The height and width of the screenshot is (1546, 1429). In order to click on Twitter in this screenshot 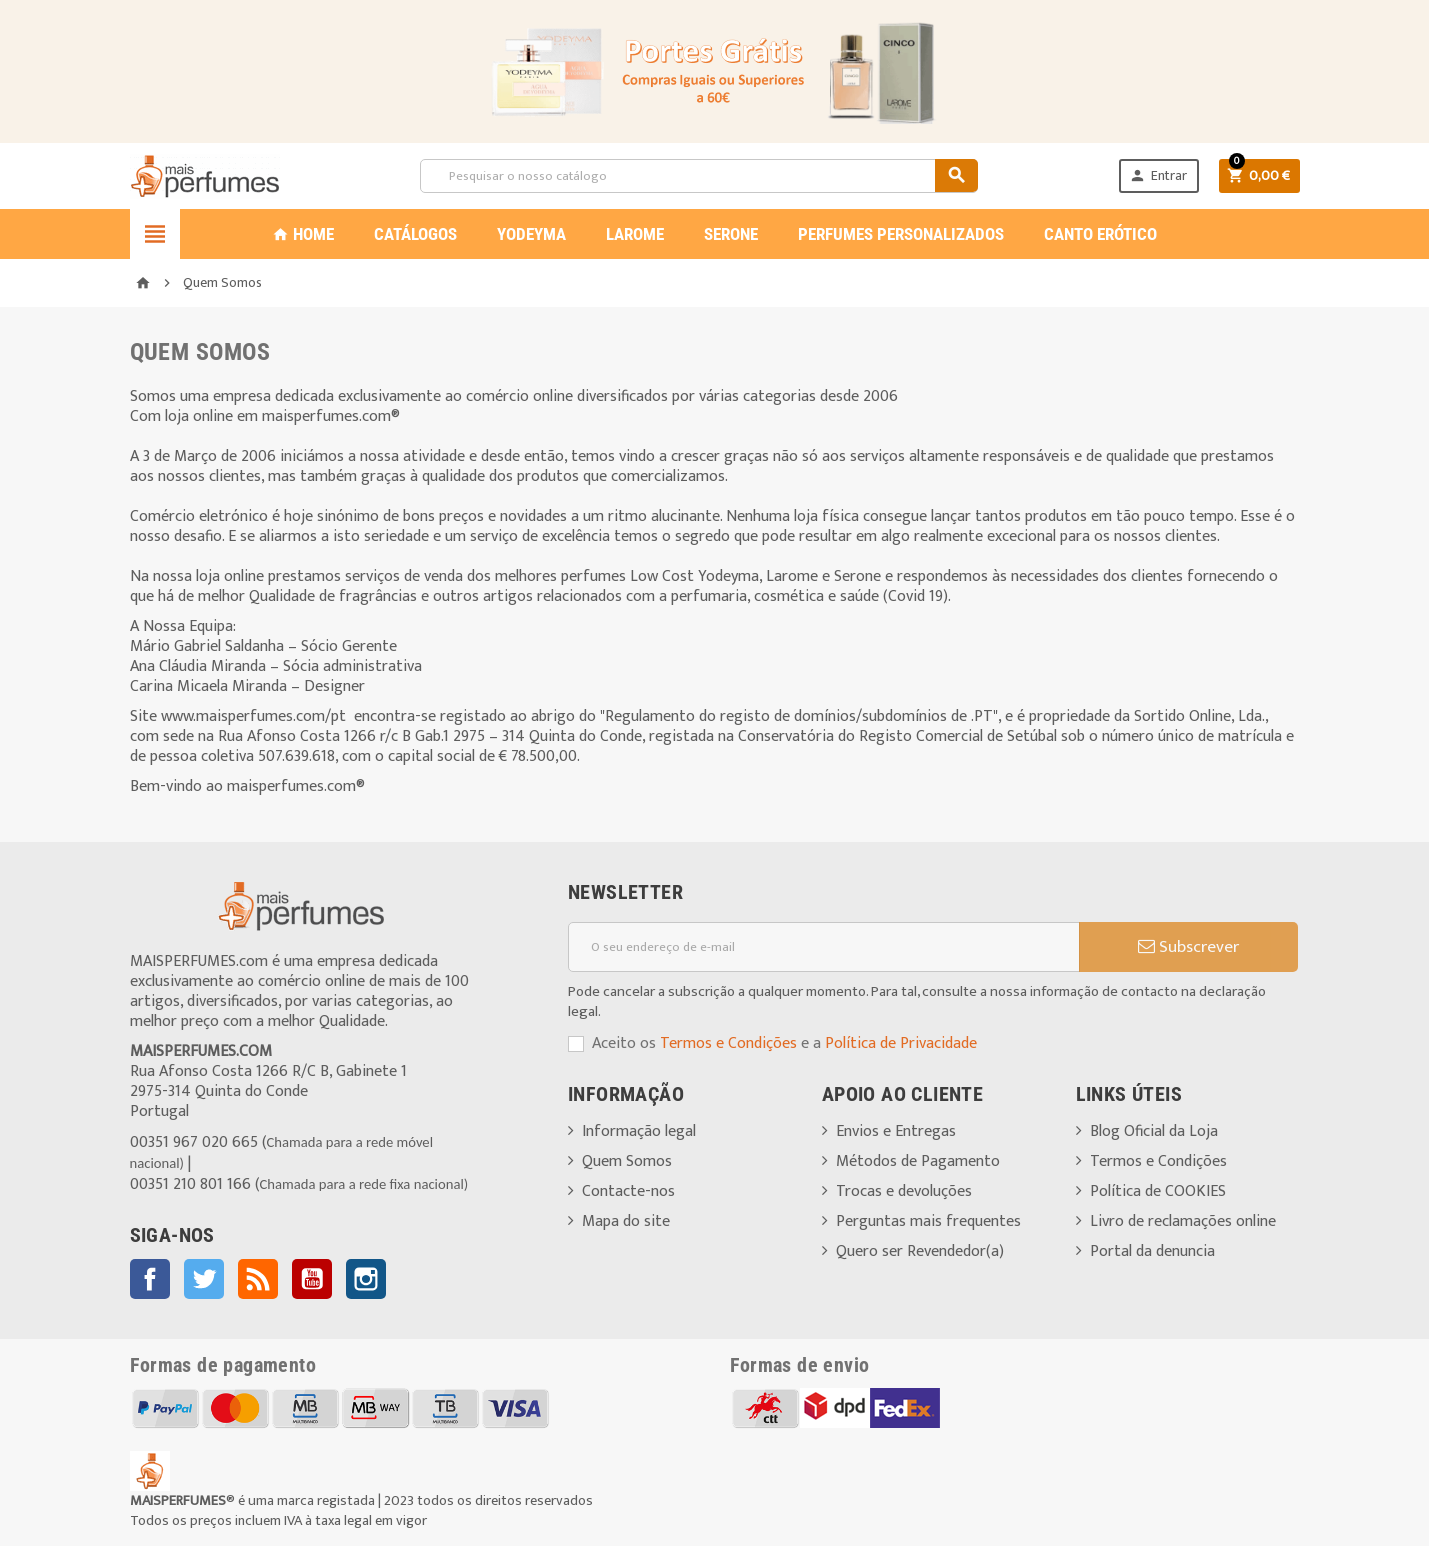, I will do `click(204, 1279)`.